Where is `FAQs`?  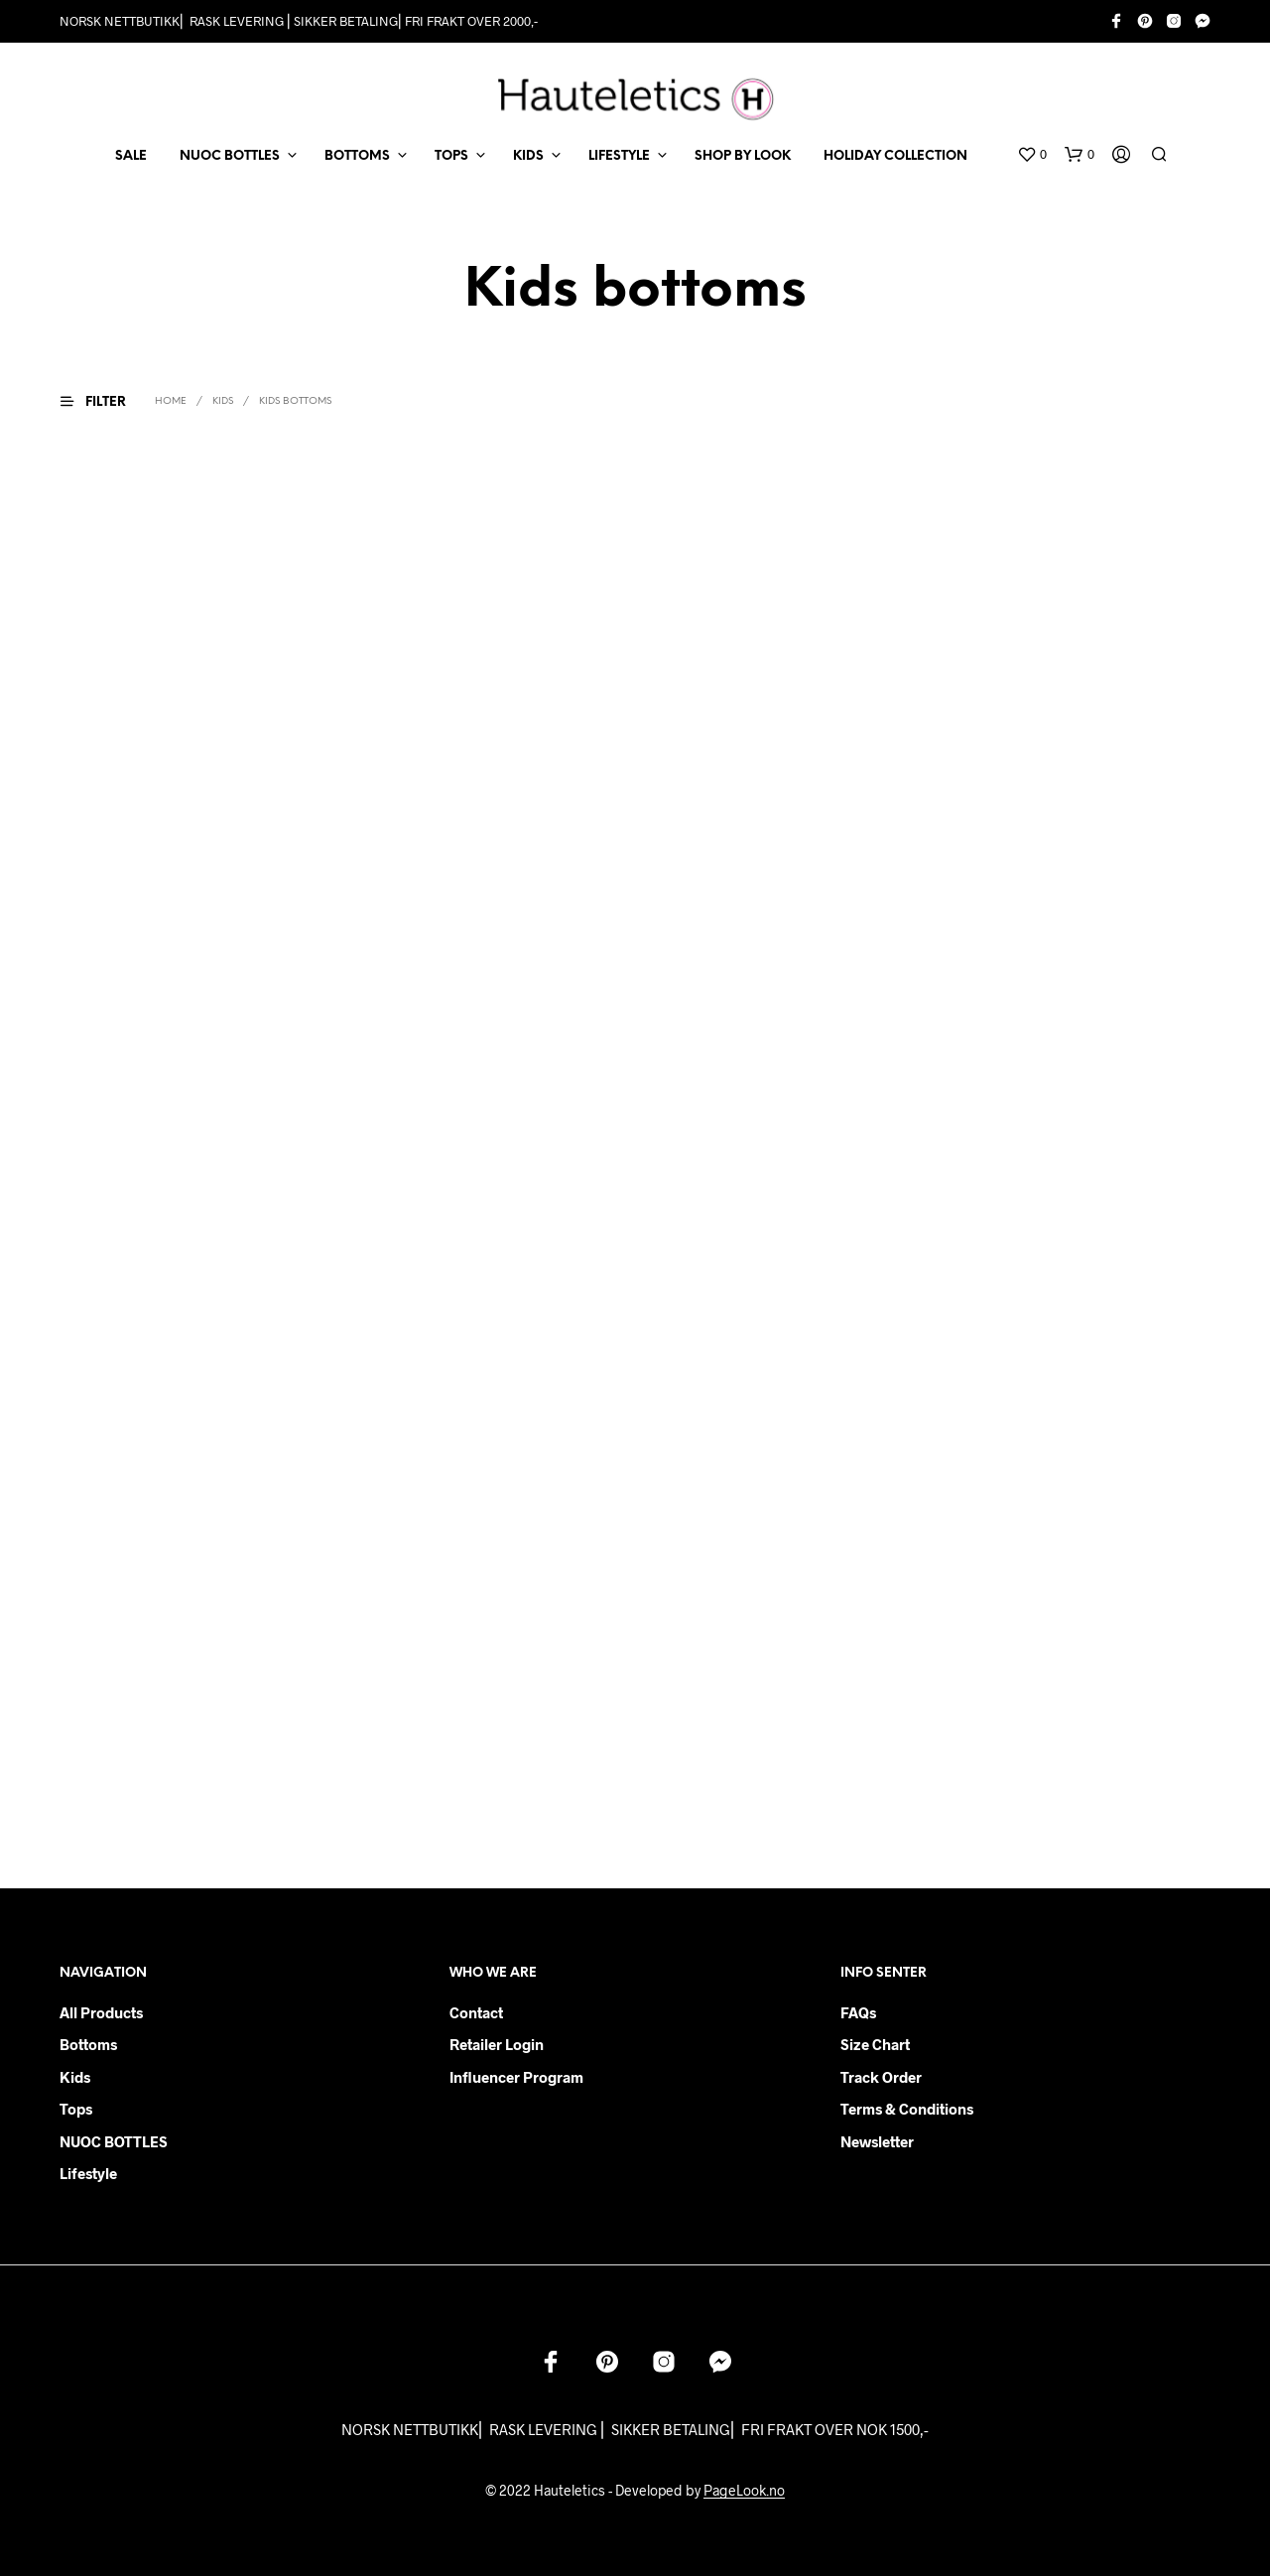
FAQs is located at coordinates (858, 2012).